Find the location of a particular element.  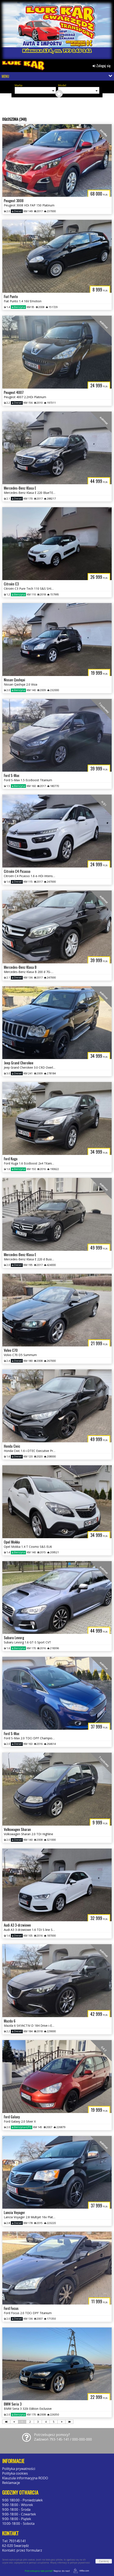

44fox.com is located at coordinates (80, 2571).